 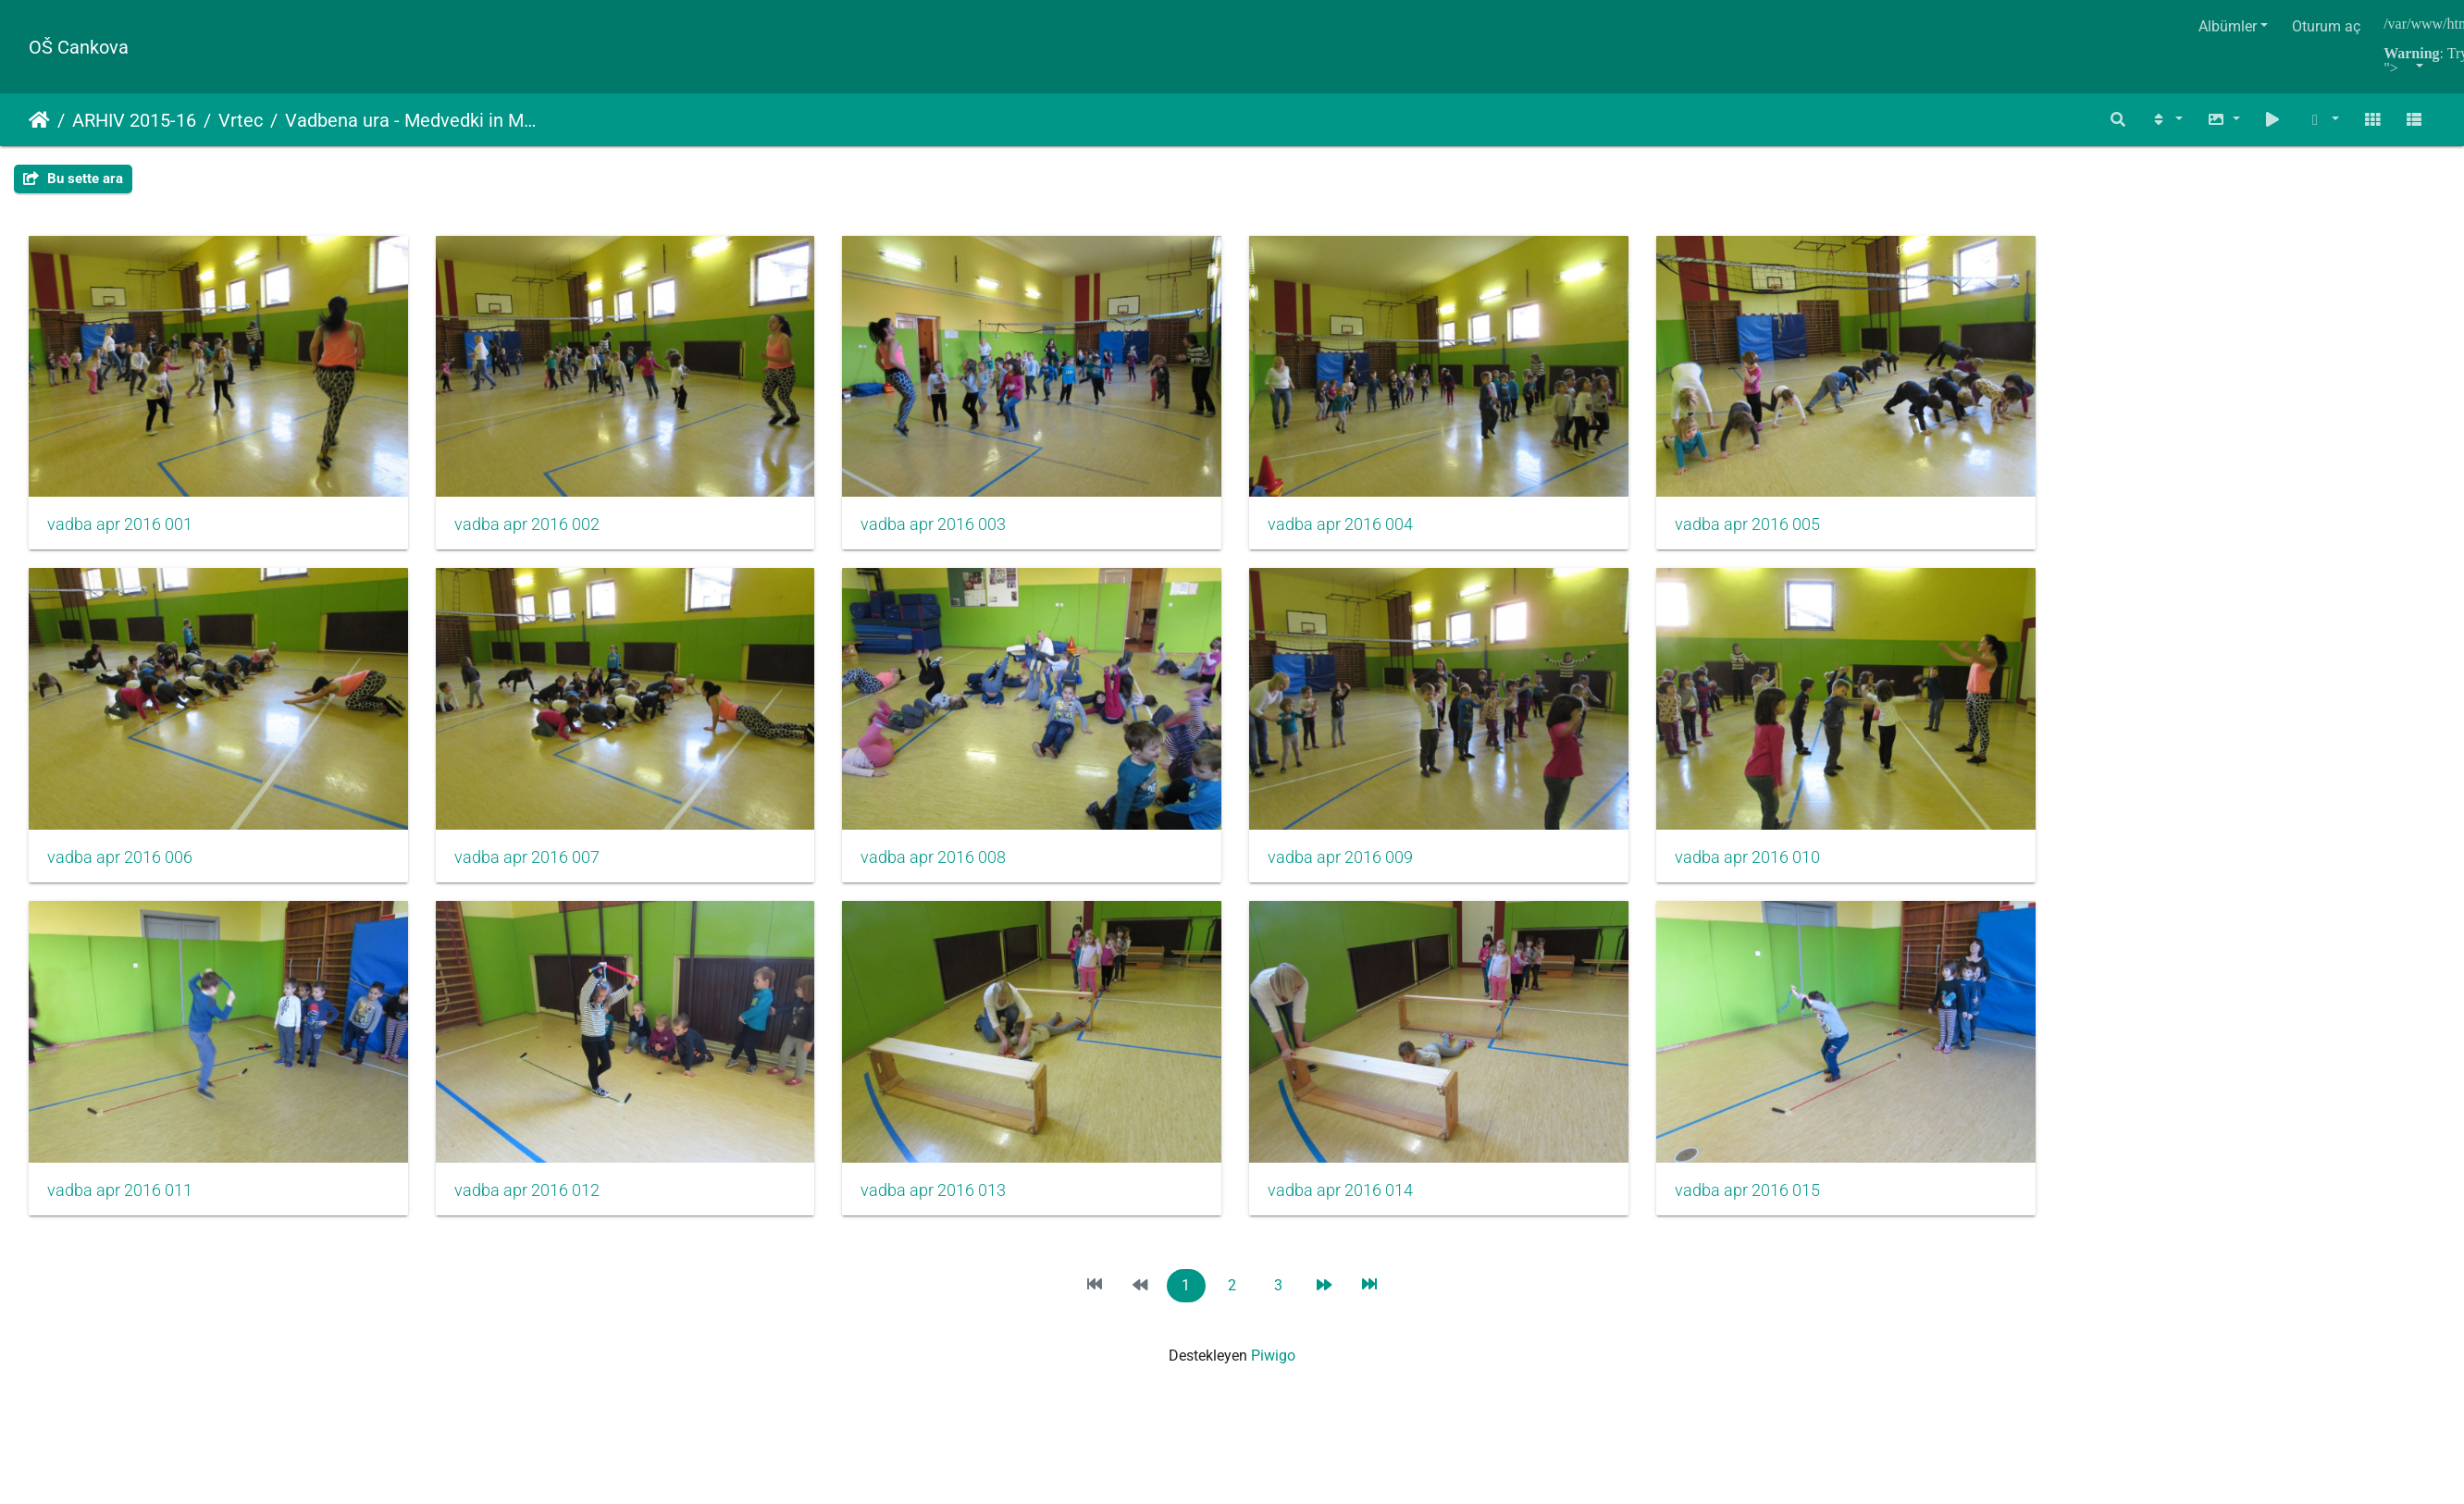 I want to click on vadba apr 2016 013, so click(x=949, y=1207).